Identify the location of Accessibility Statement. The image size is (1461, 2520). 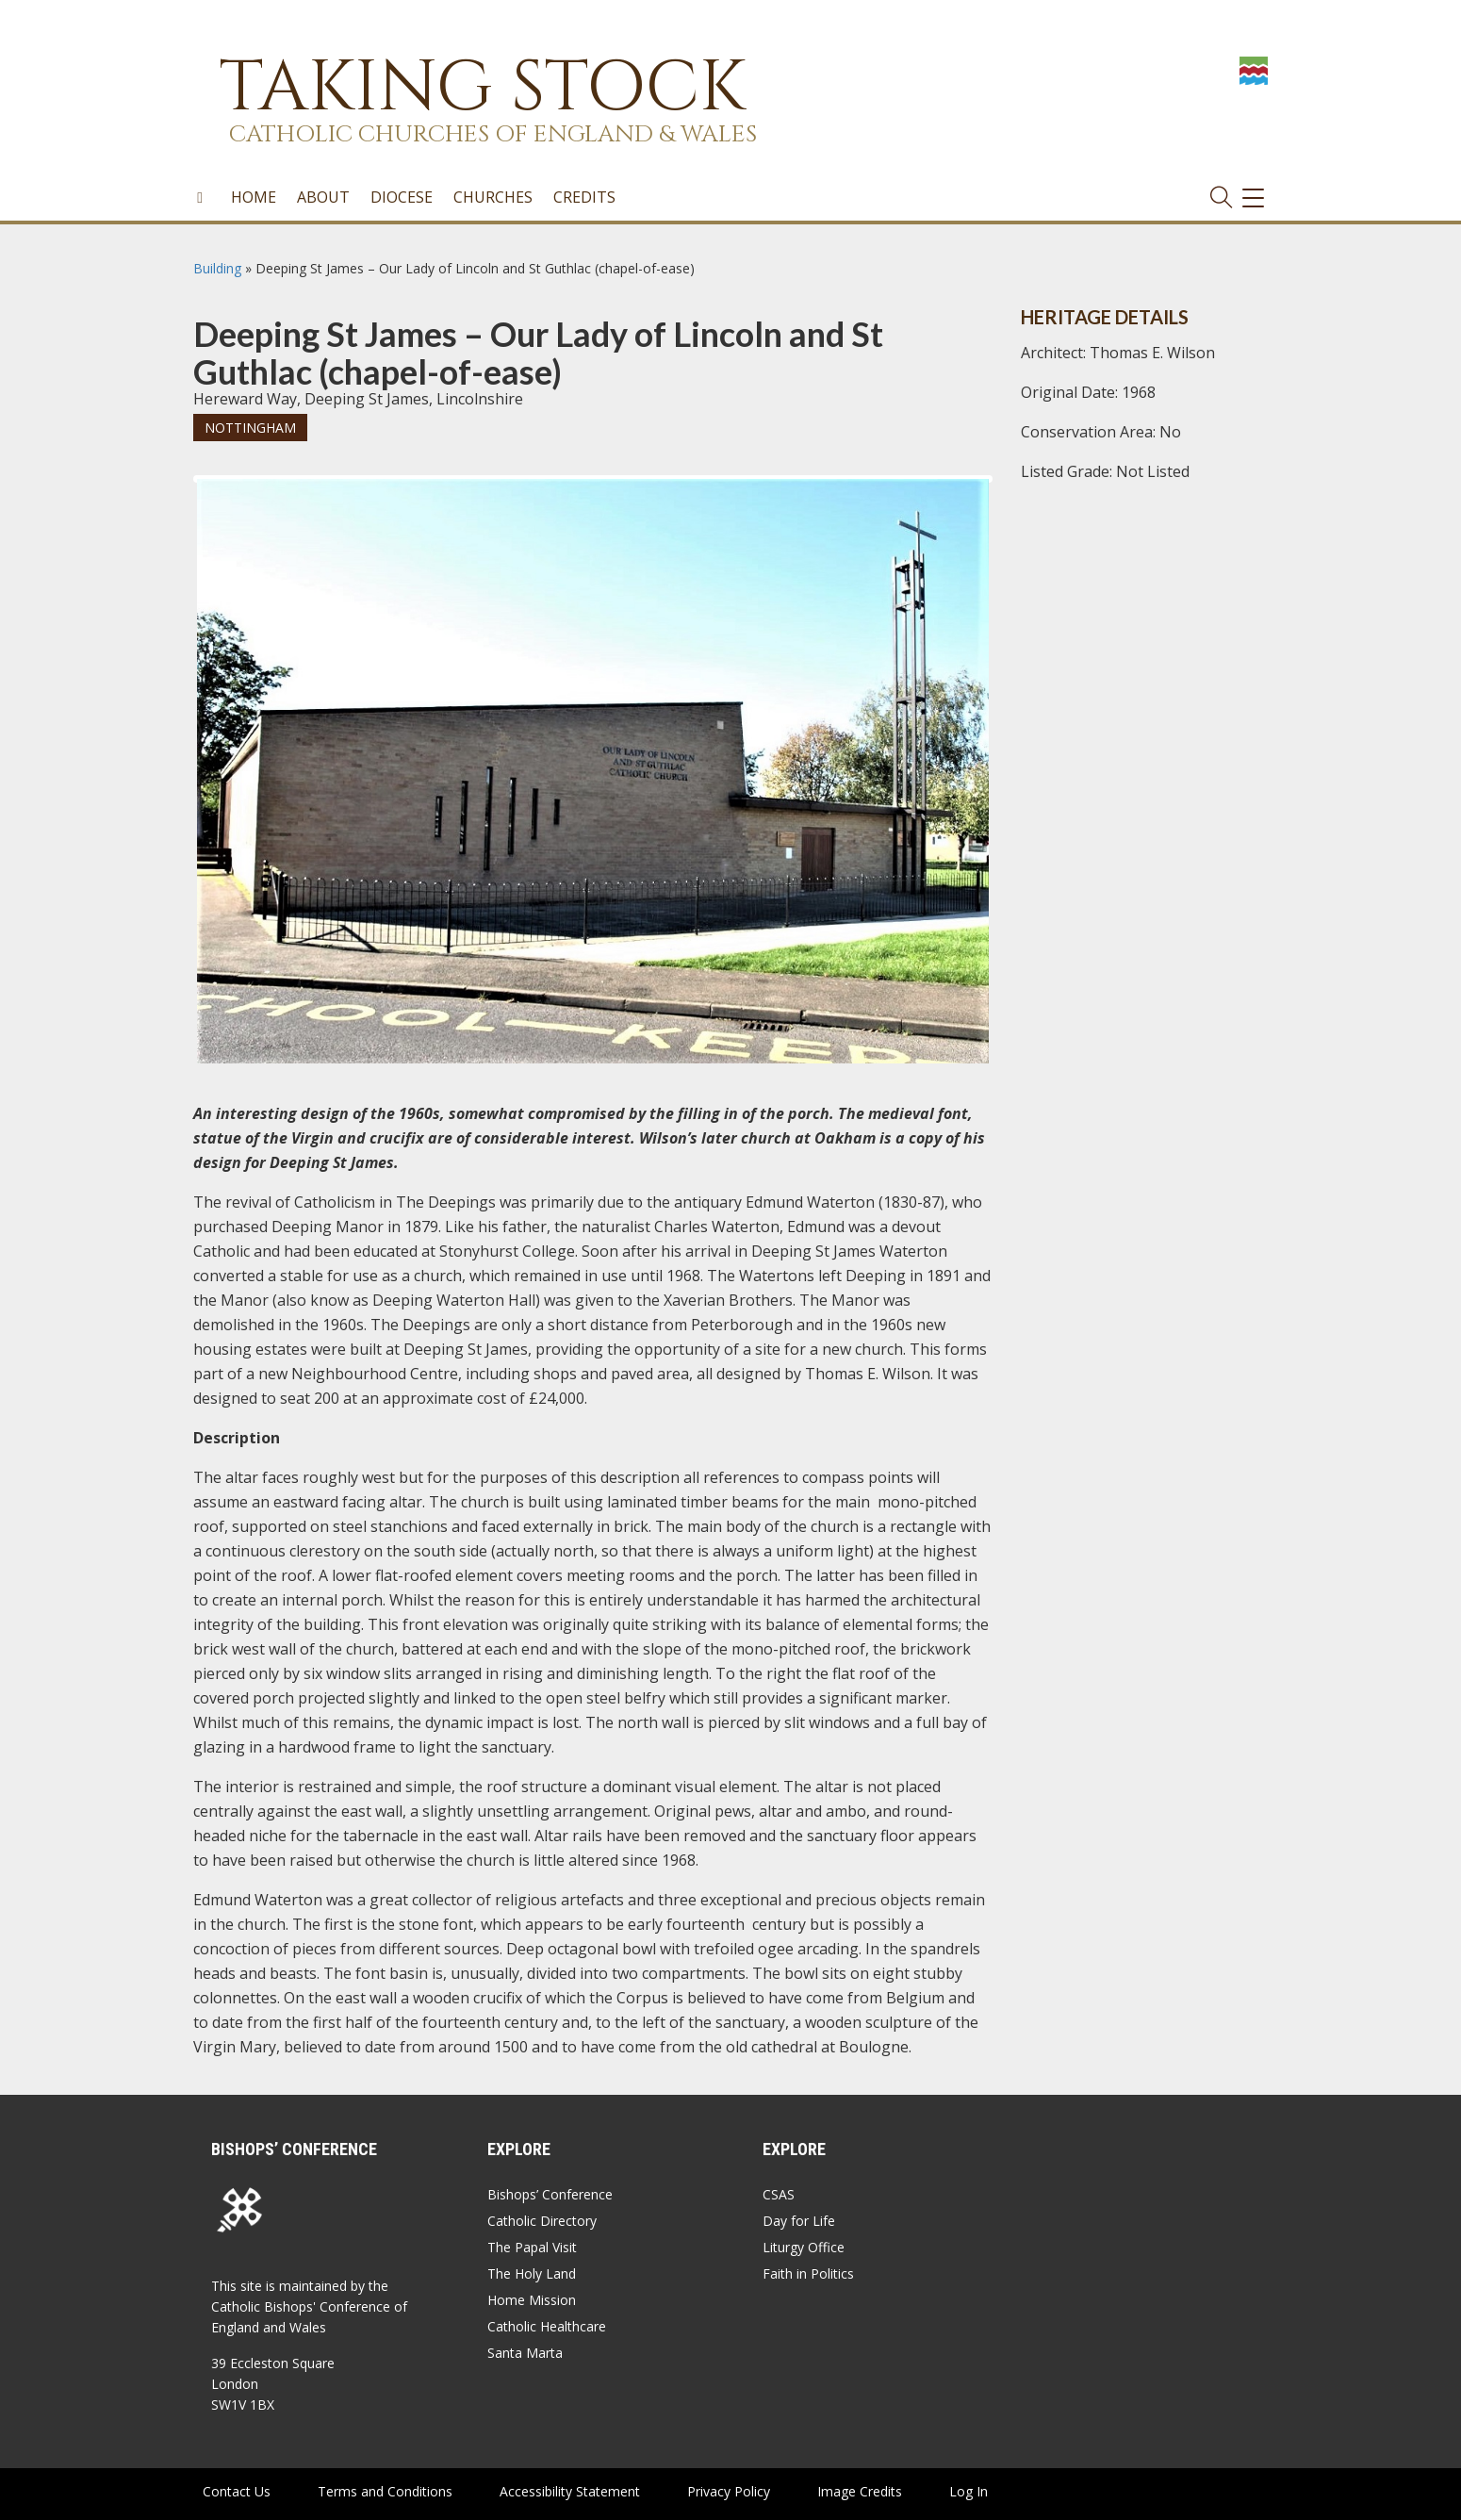
(570, 2491).